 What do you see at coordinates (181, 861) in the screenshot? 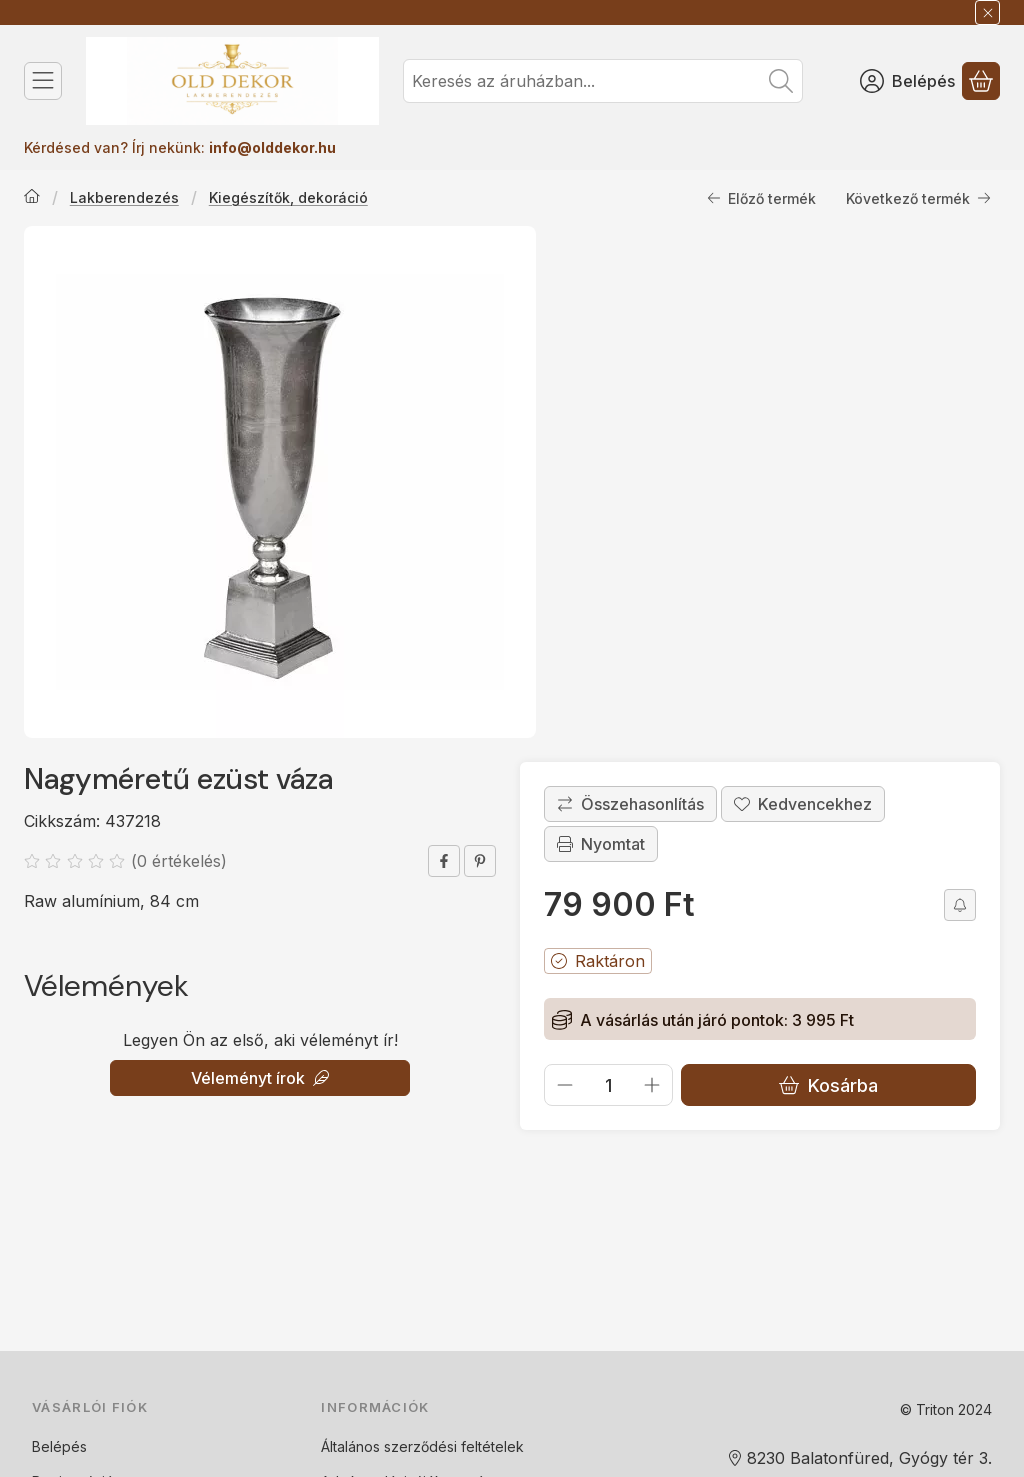
I see `0 értékelés` at bounding box center [181, 861].